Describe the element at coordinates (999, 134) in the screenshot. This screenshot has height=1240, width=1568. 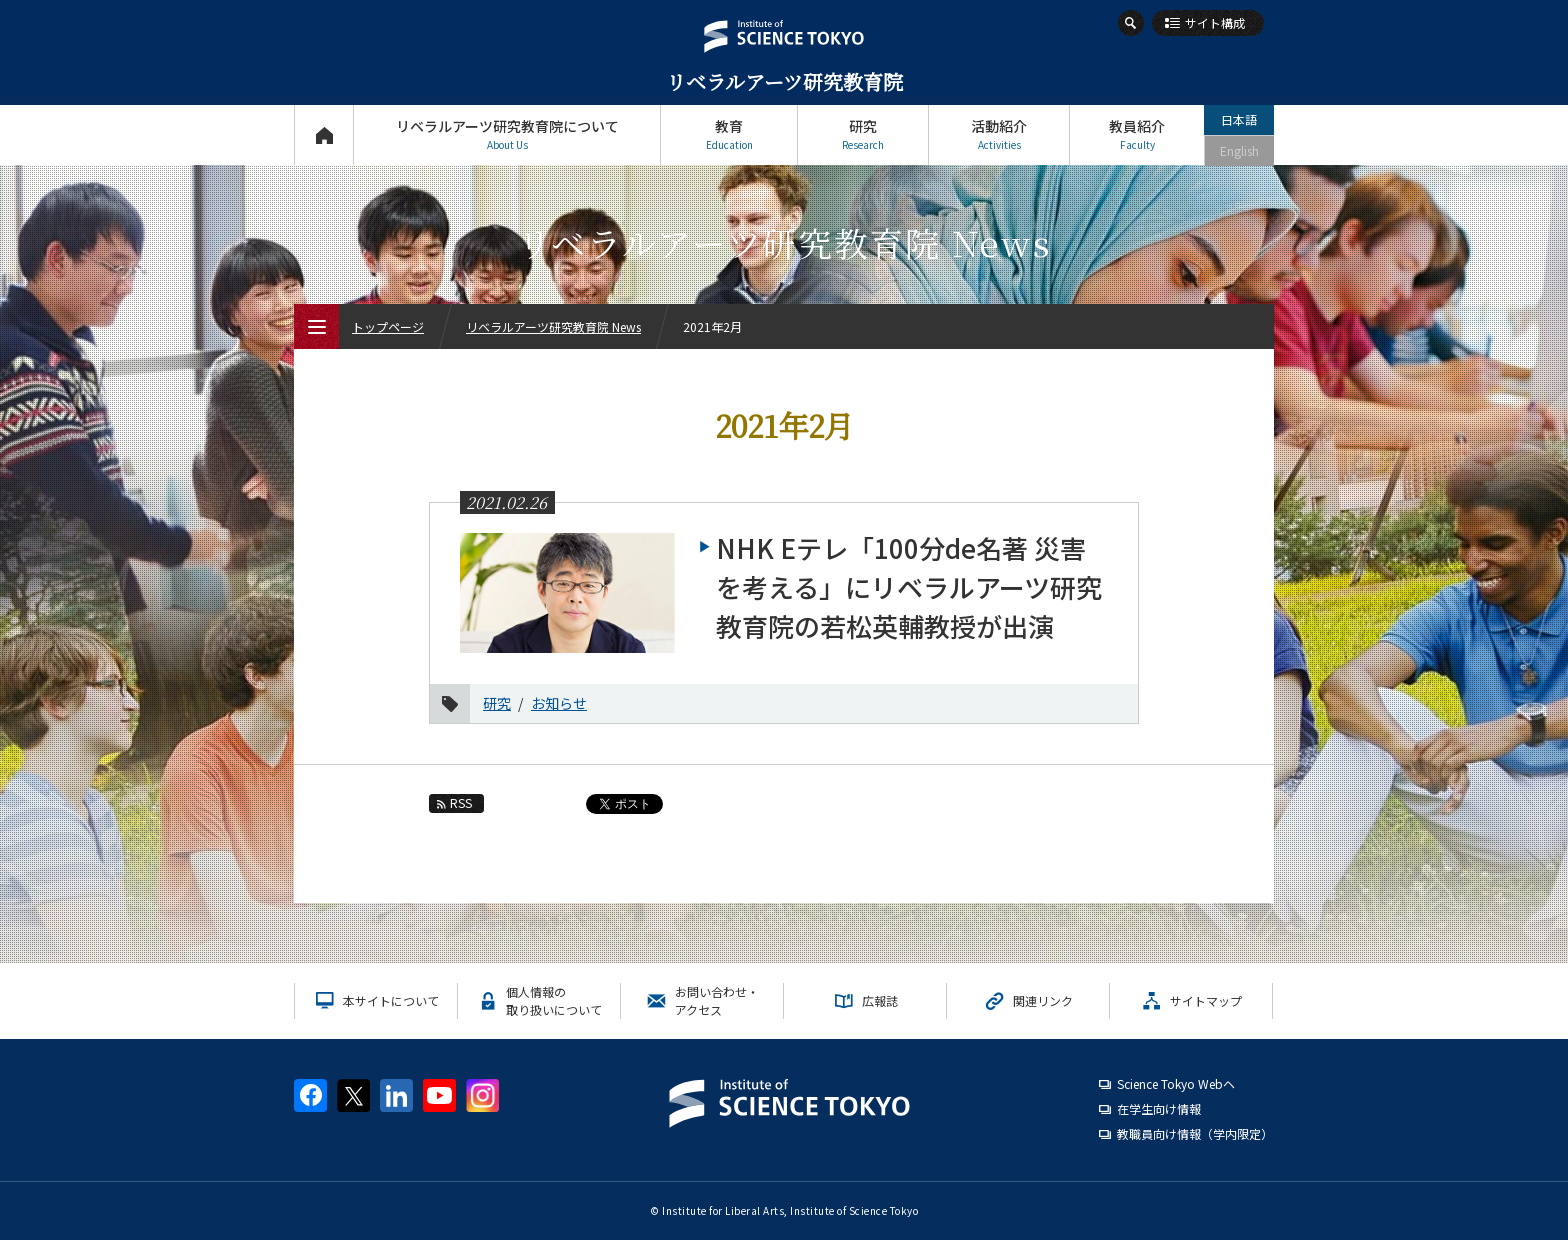
I see `活動紹介` at that location.